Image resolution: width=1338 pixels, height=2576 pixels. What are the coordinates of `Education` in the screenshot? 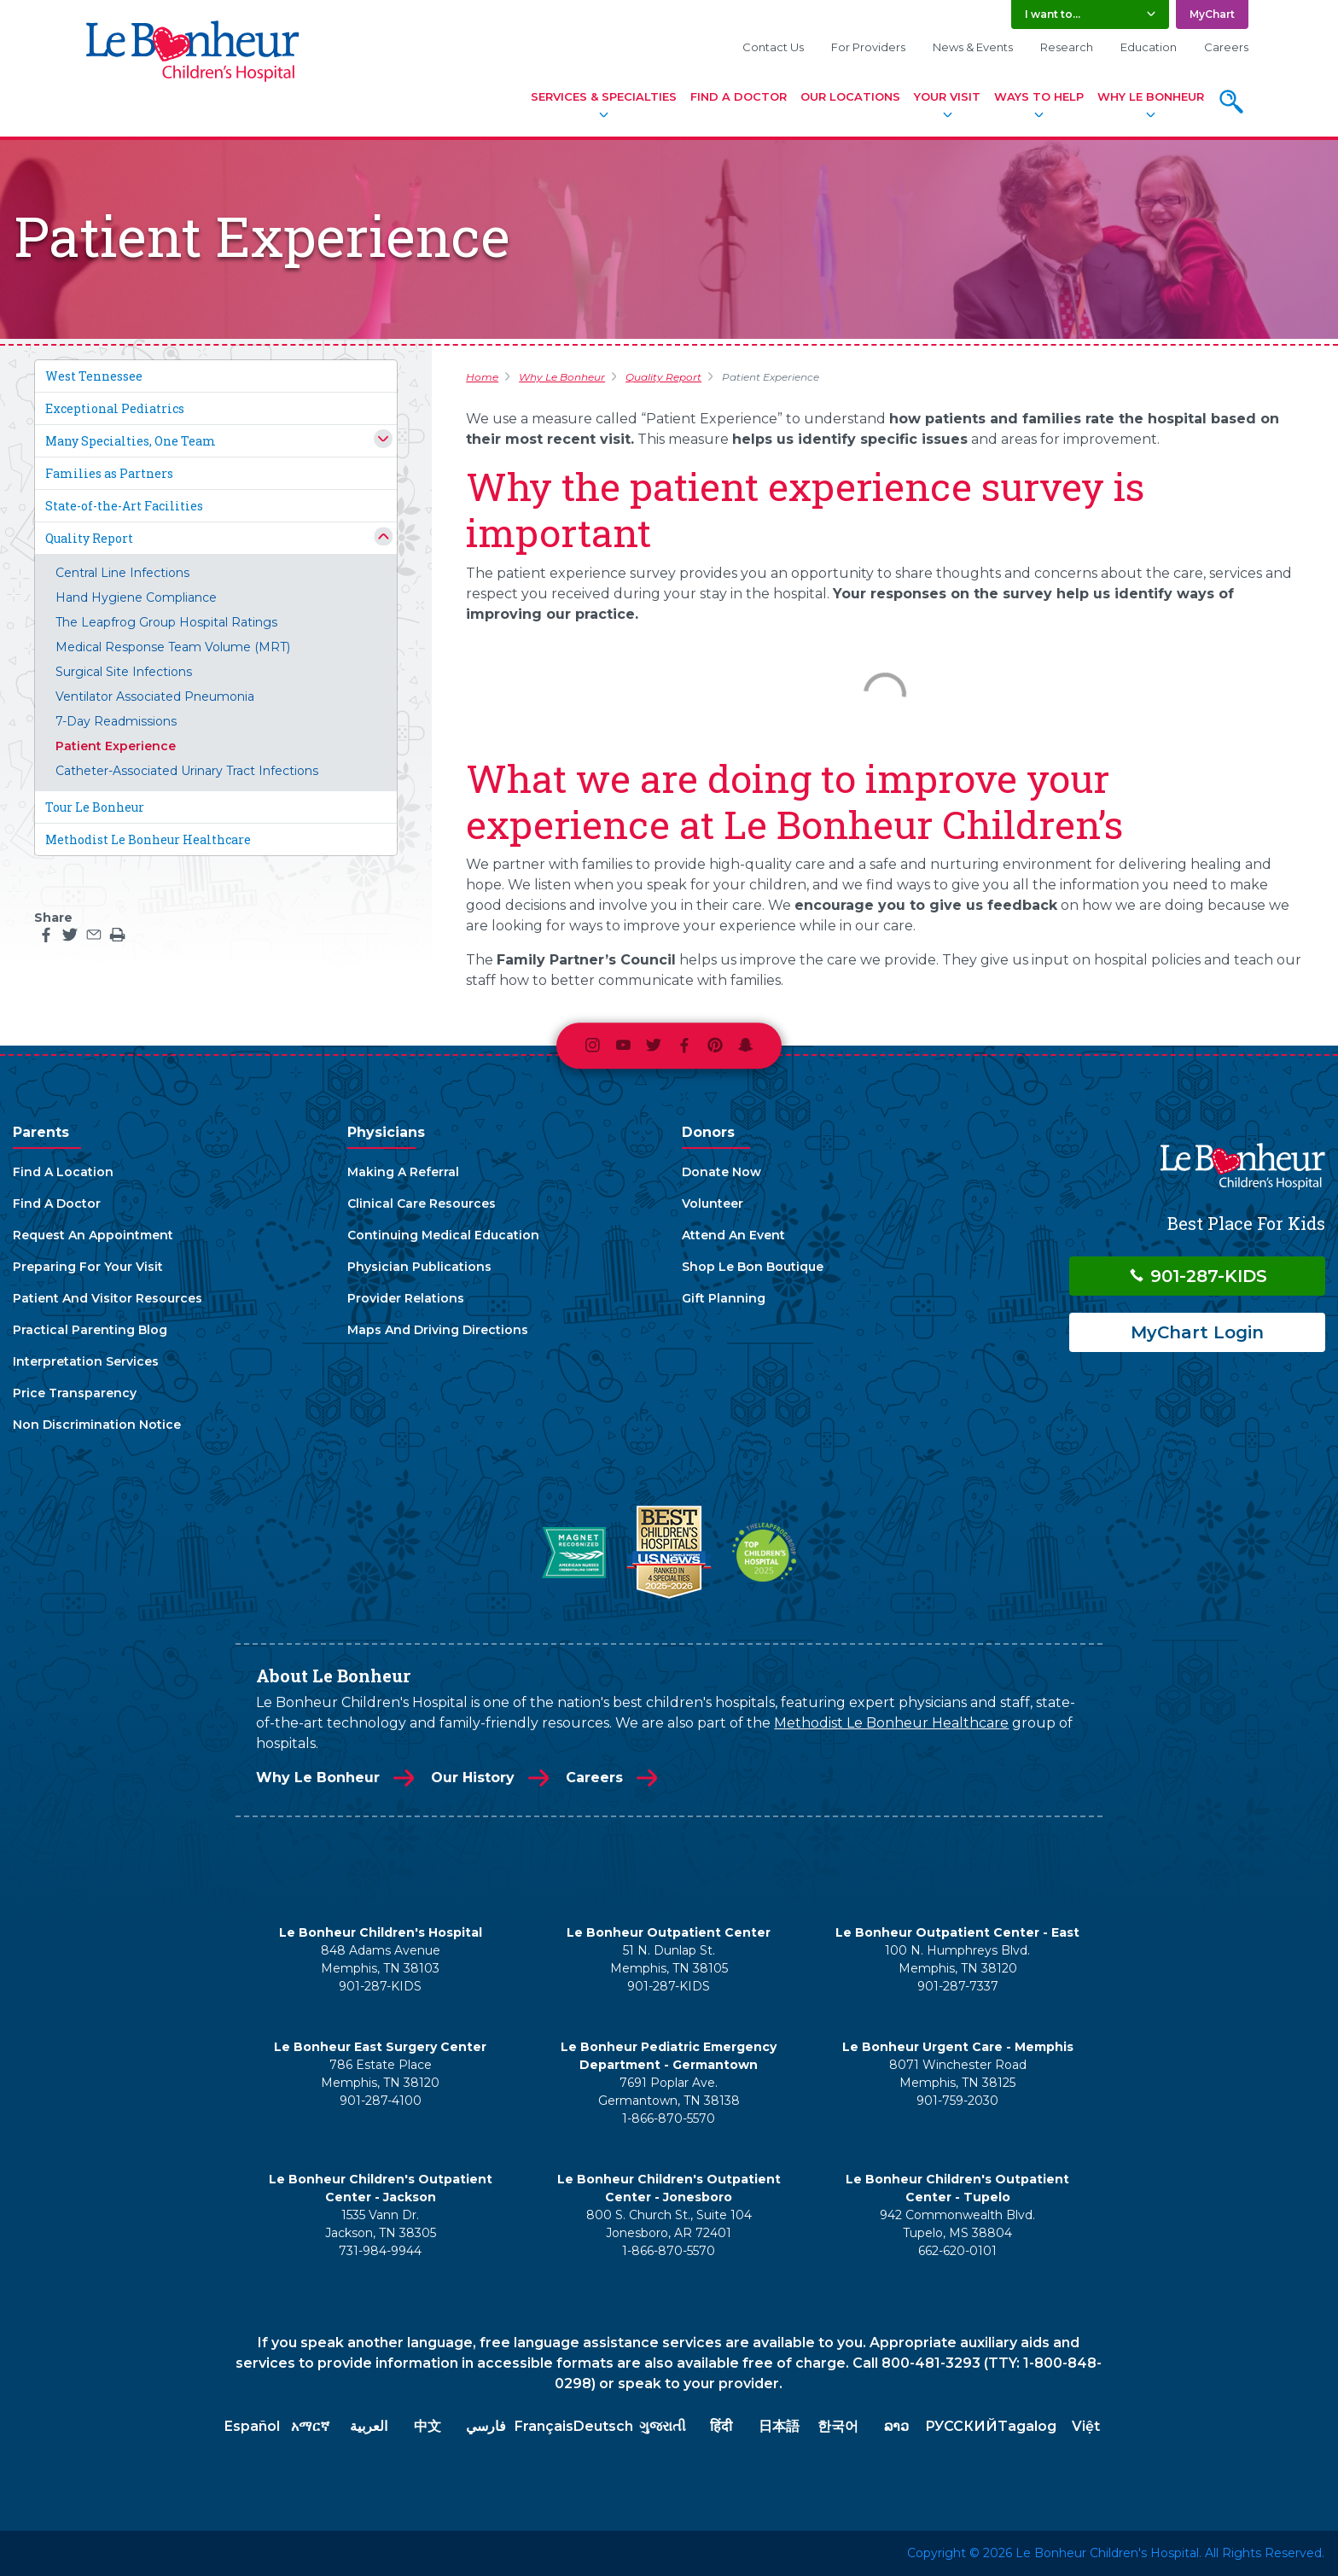 It's located at (1148, 47).